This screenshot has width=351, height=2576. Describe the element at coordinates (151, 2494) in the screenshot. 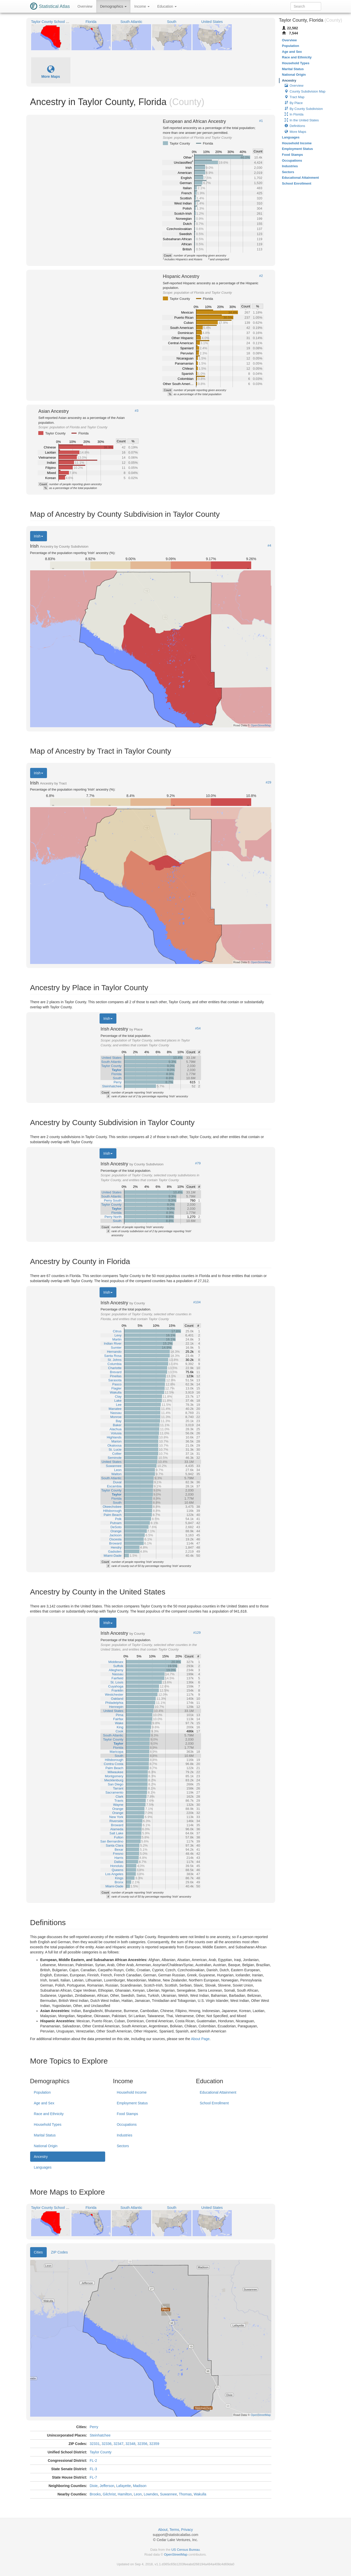

I see `Lowndes` at that location.